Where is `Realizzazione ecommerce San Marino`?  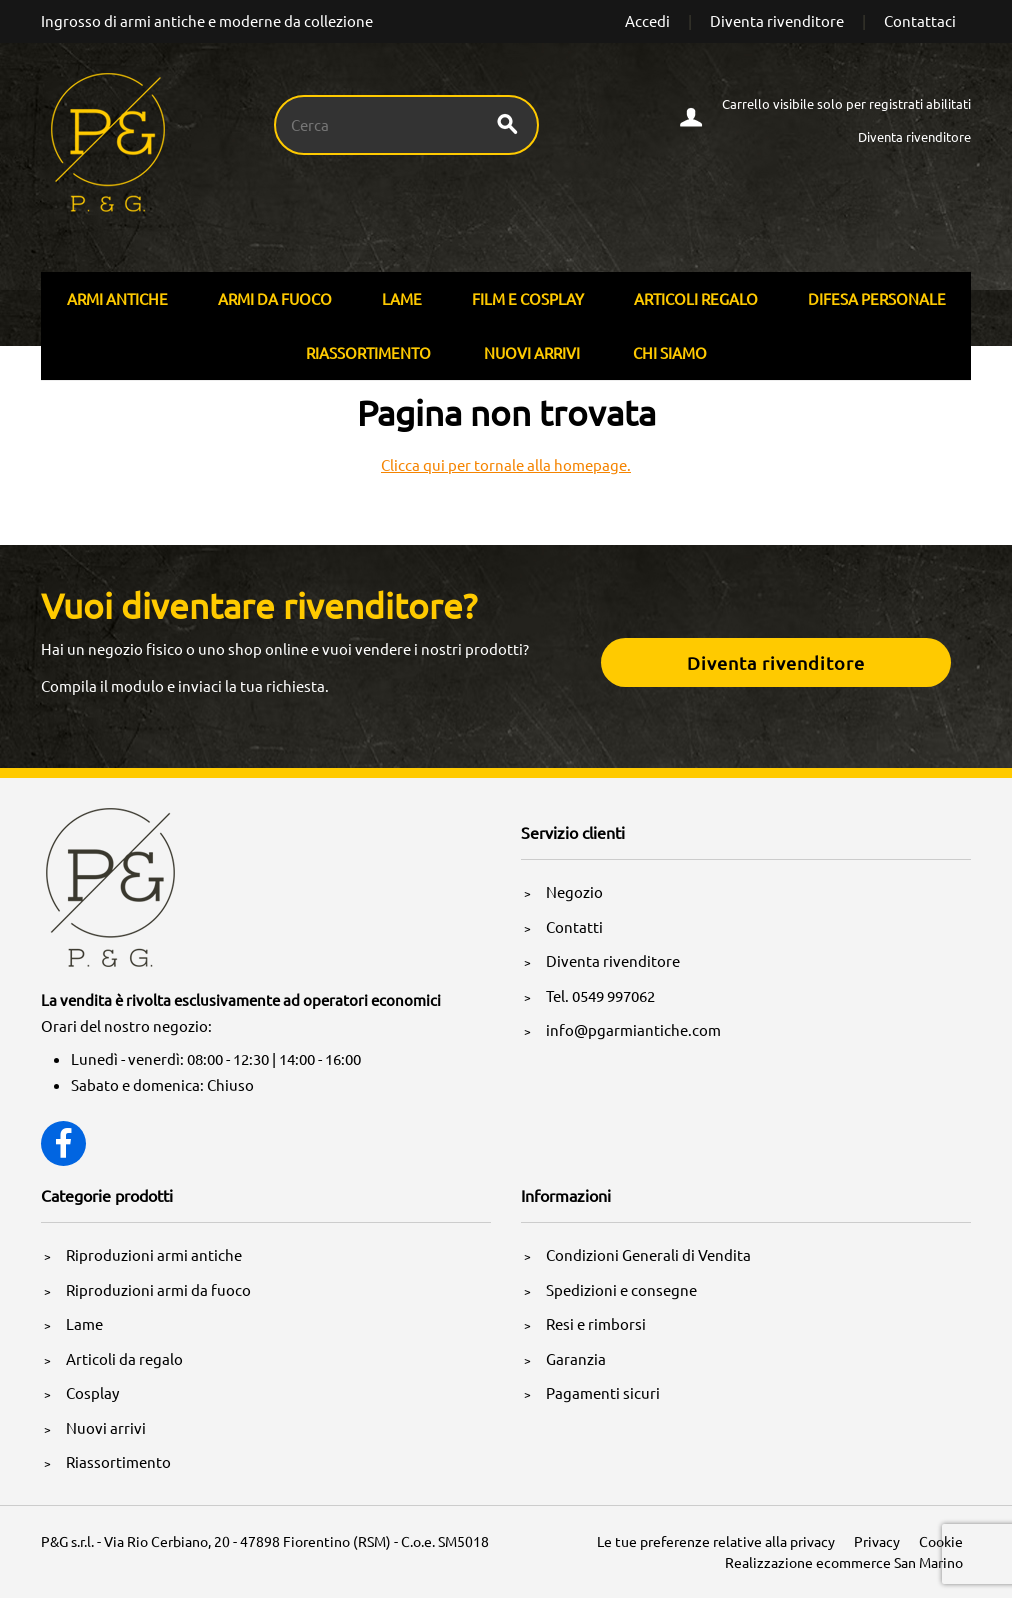 Realizzazione ecommerce San Marino is located at coordinates (844, 1562).